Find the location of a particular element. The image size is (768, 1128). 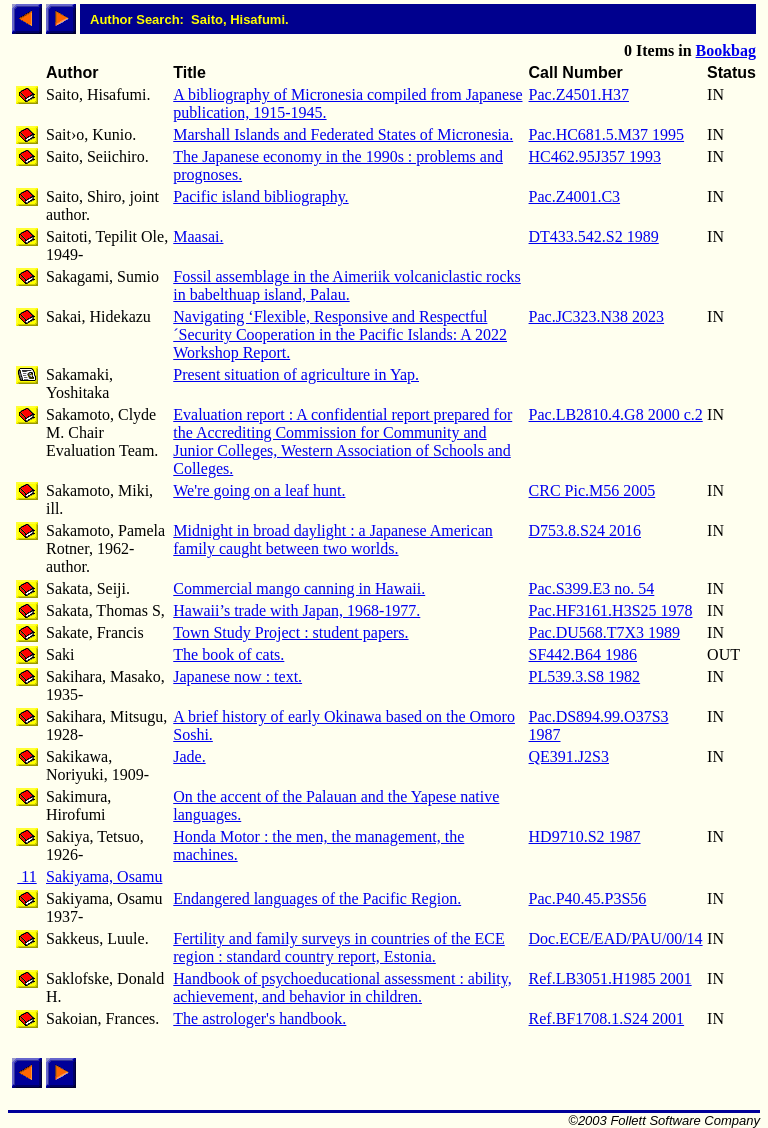

Pac.Z4001.C3 is located at coordinates (575, 196).